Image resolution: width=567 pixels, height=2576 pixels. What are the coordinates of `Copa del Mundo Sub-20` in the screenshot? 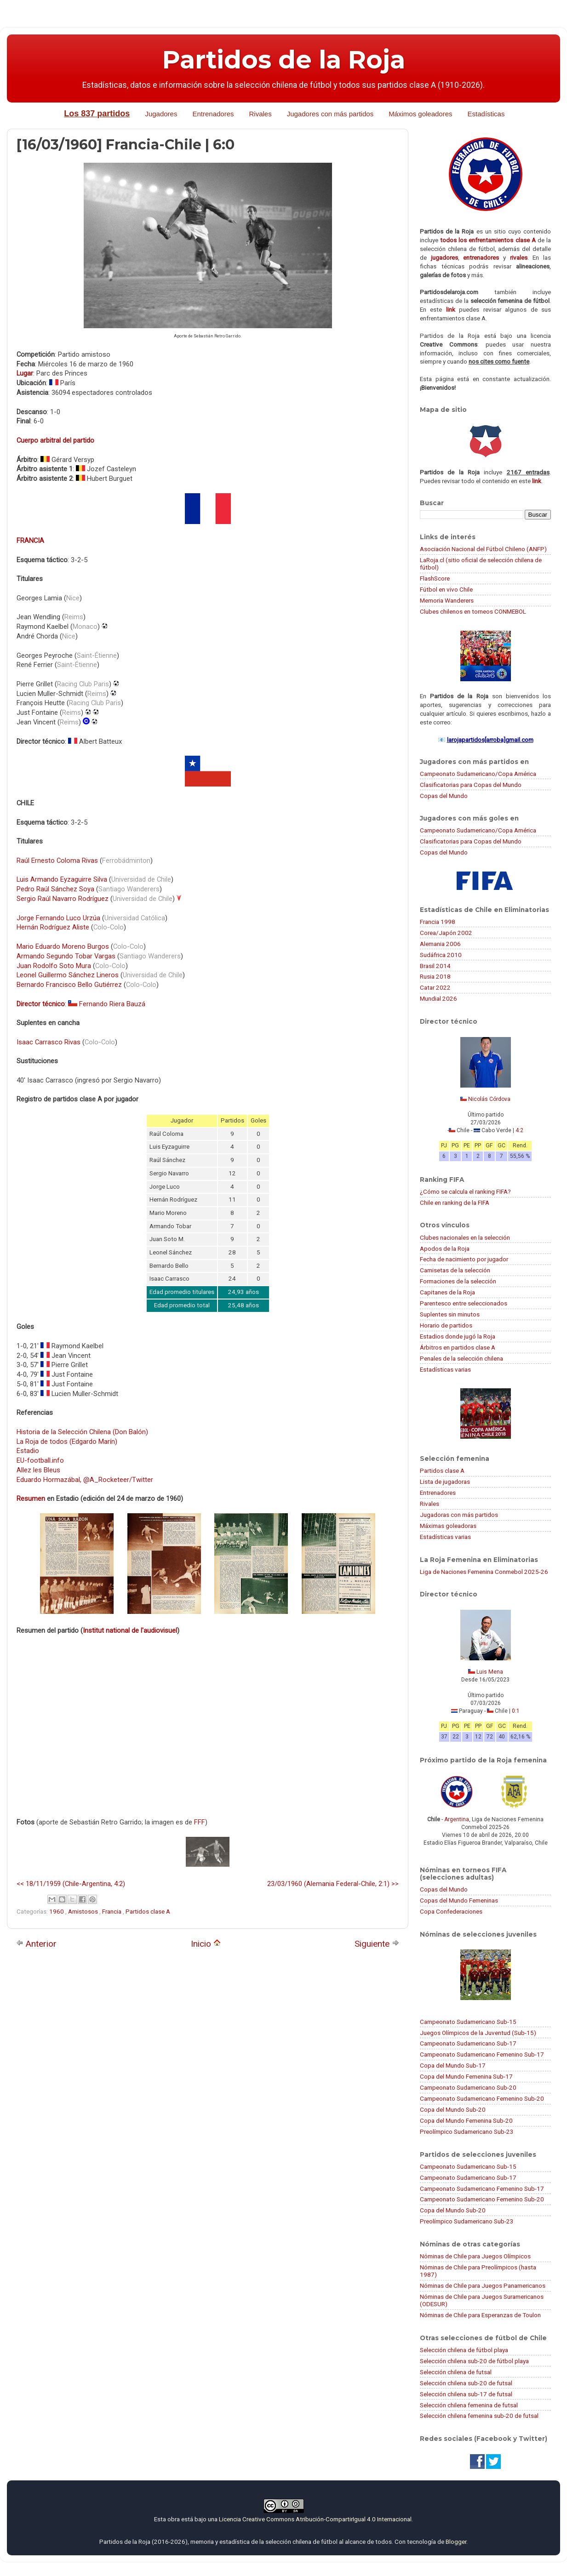 It's located at (453, 2109).